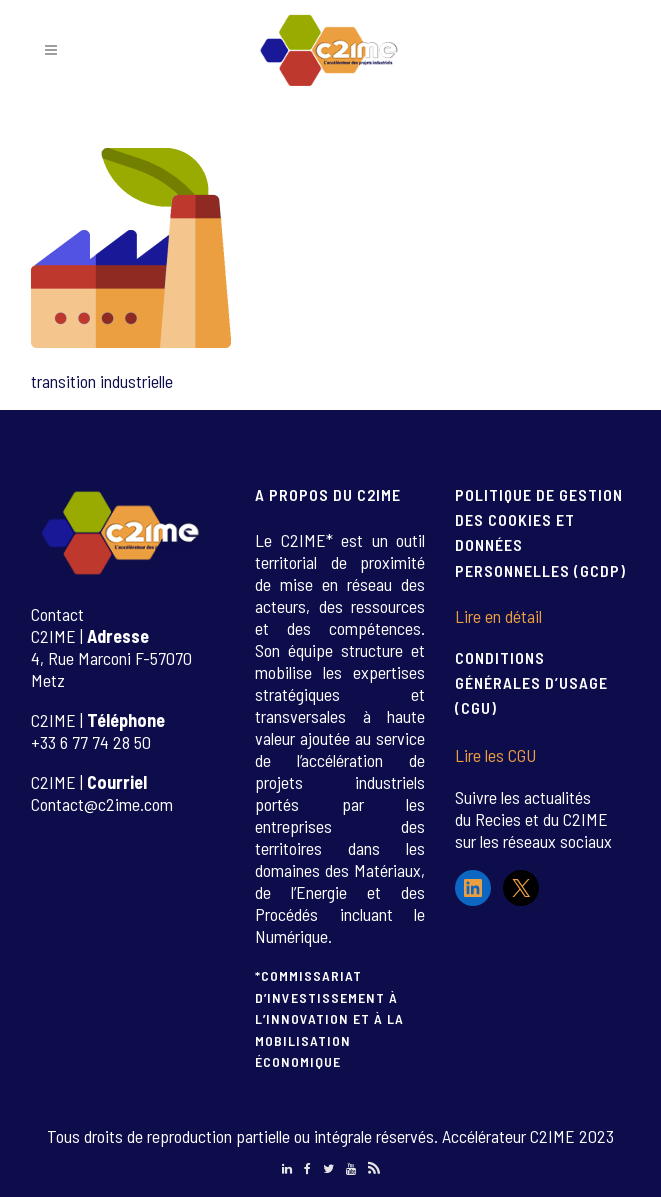 The height and width of the screenshot is (1197, 661). What do you see at coordinates (495, 755) in the screenshot?
I see `Lire les CGU` at bounding box center [495, 755].